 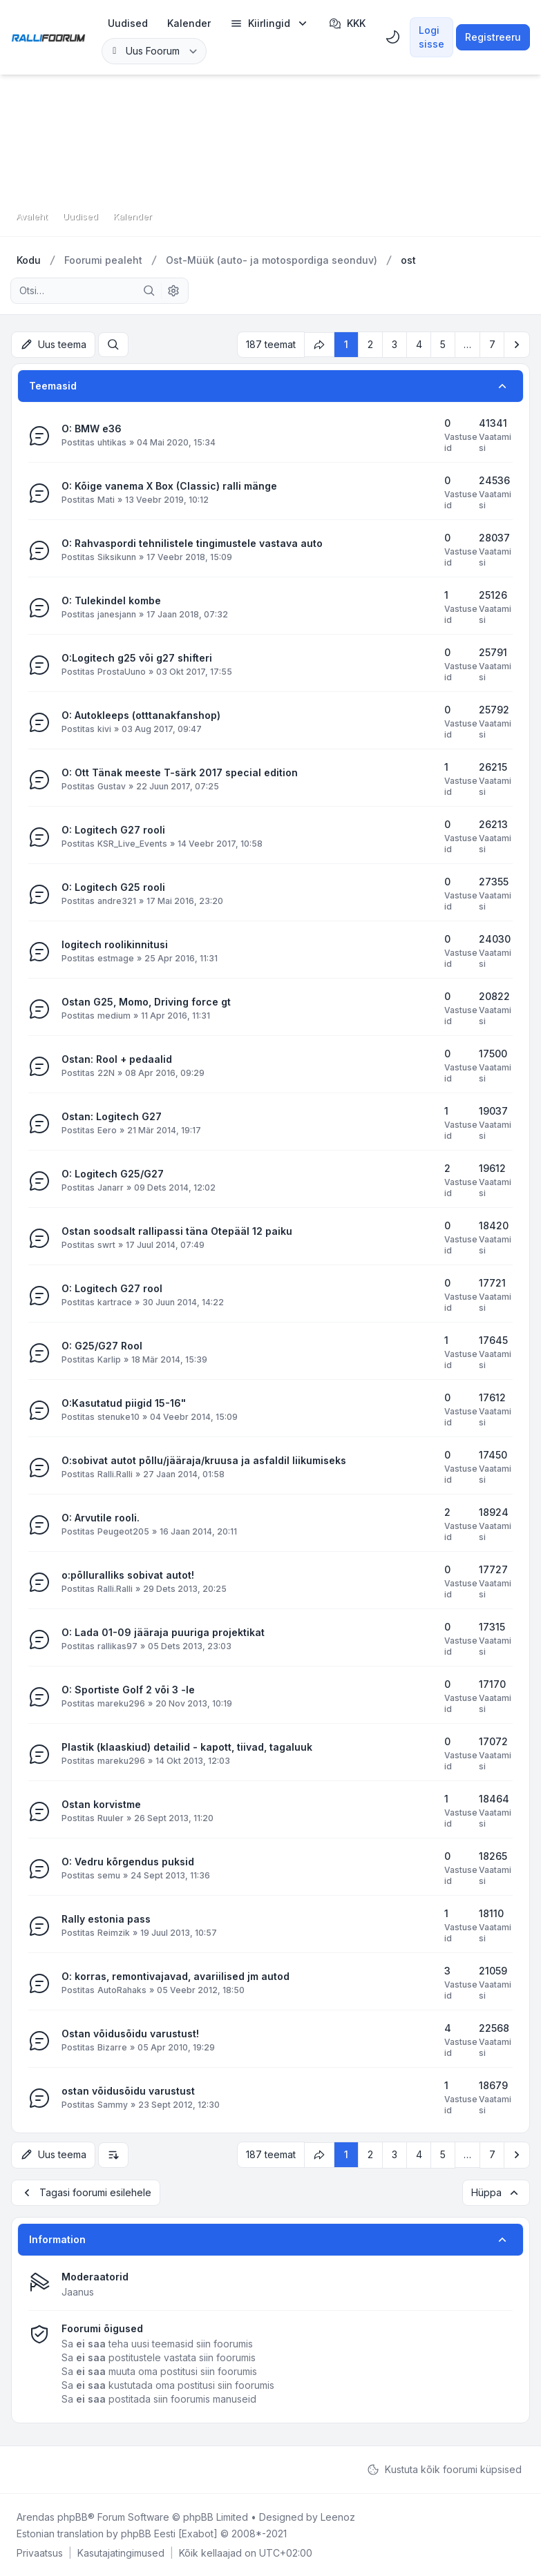 I want to click on 7 [button], so click(x=492, y=344).